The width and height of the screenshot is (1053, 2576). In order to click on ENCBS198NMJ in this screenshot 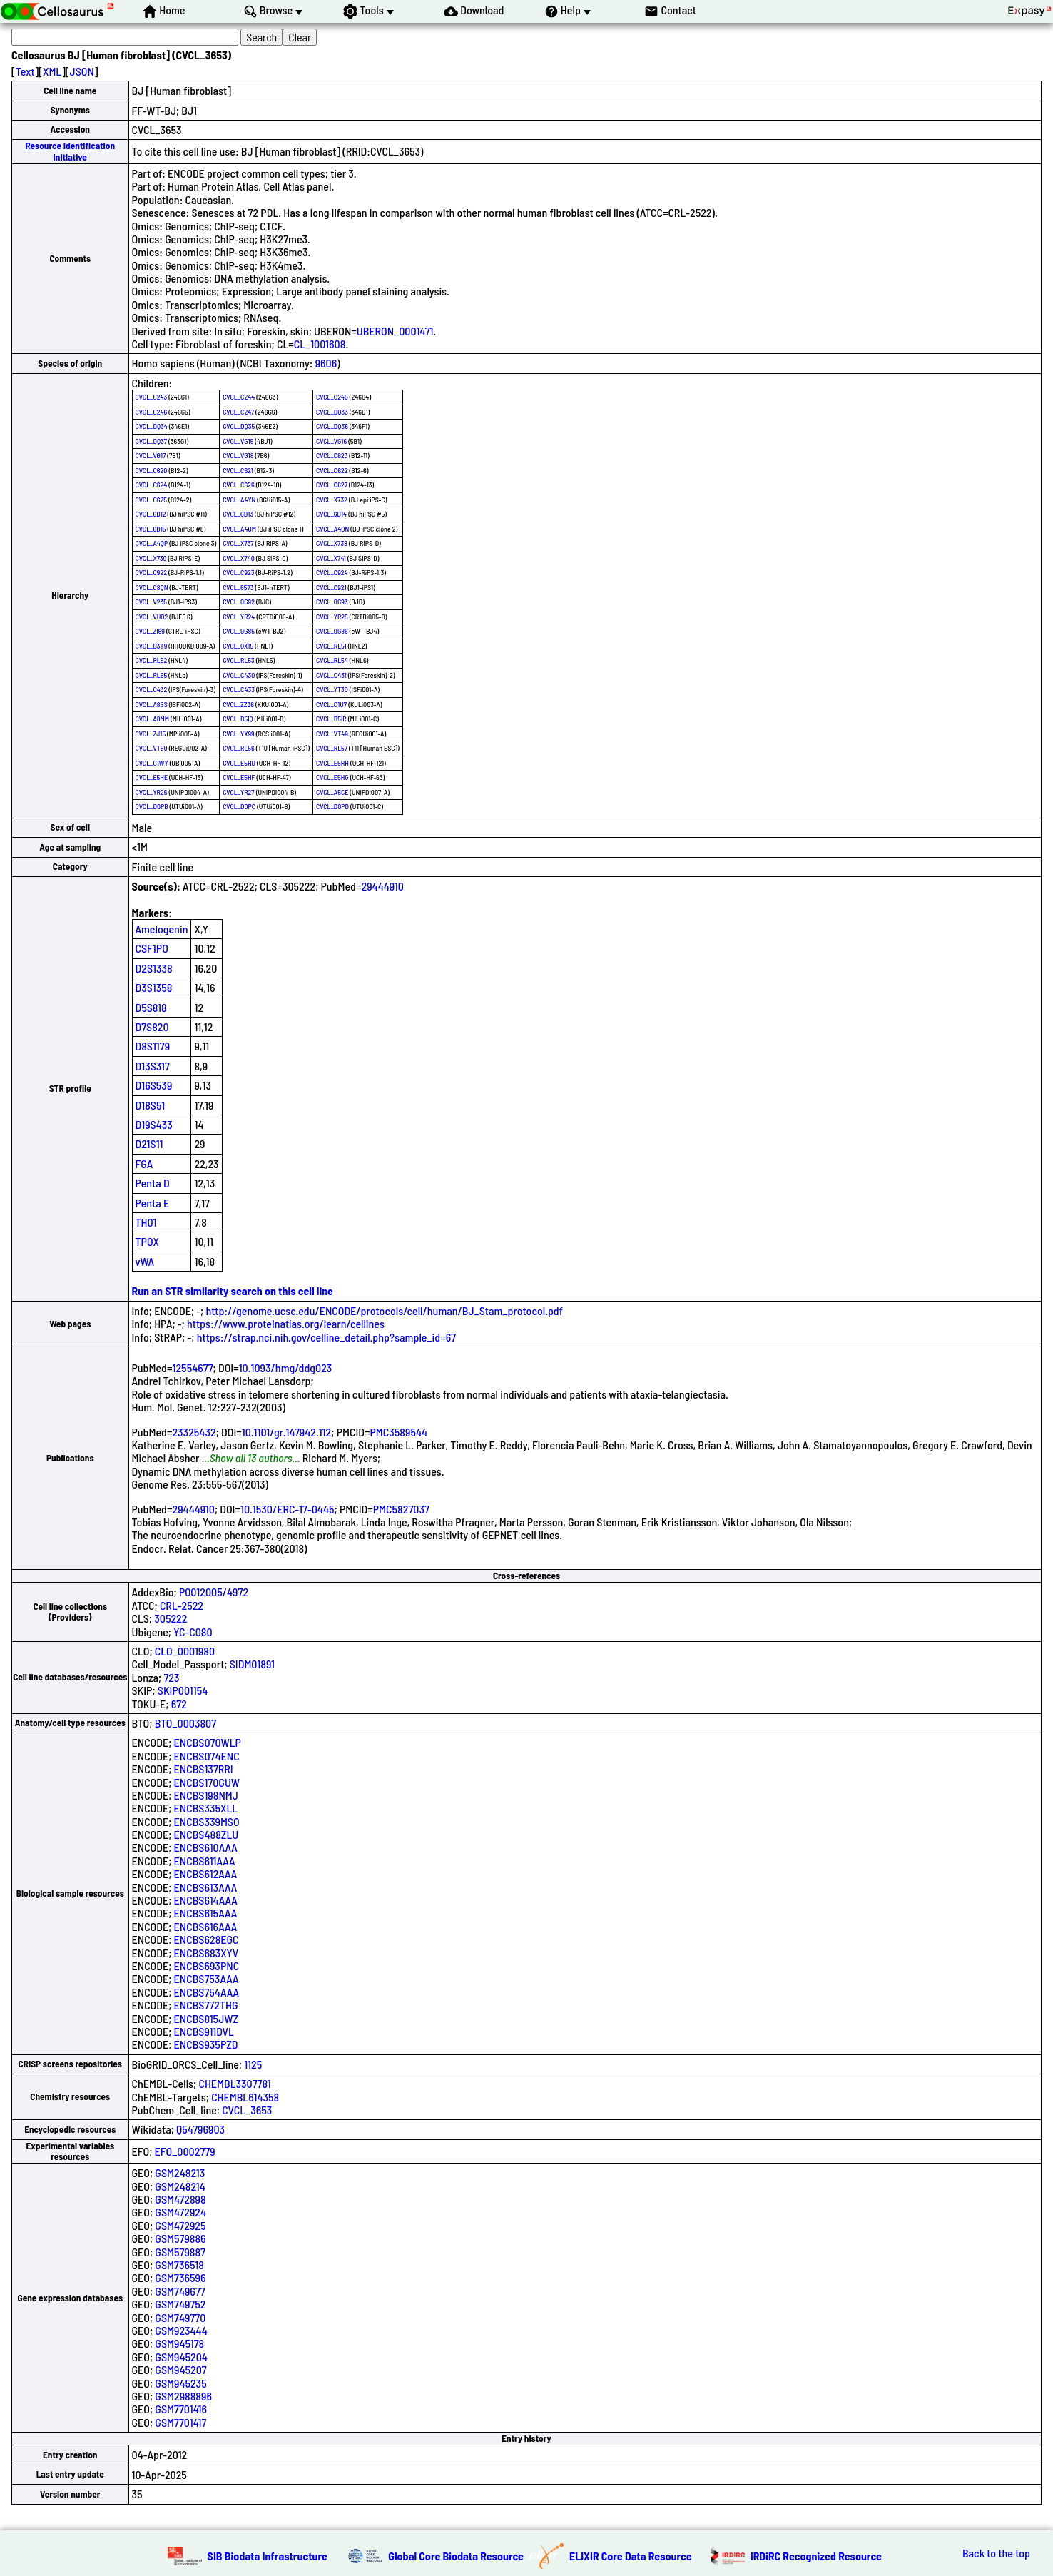, I will do `click(206, 1795)`.